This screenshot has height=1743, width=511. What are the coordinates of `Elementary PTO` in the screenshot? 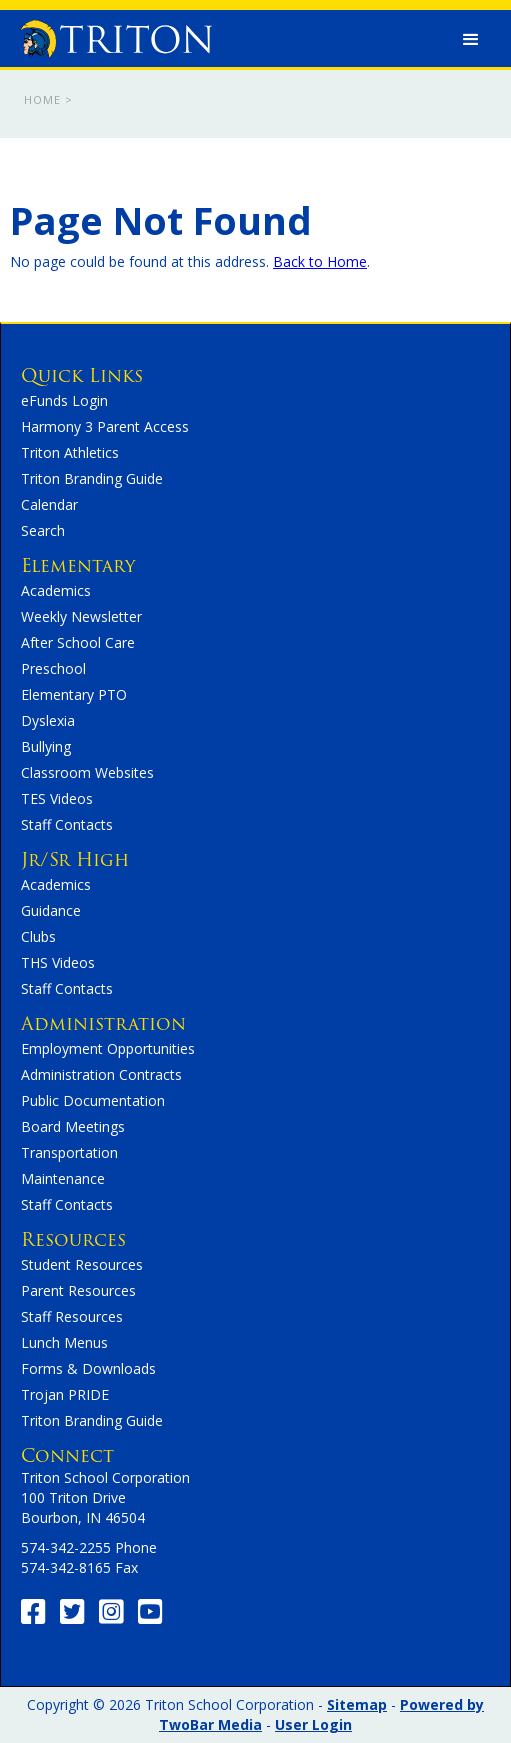 It's located at (74, 694).